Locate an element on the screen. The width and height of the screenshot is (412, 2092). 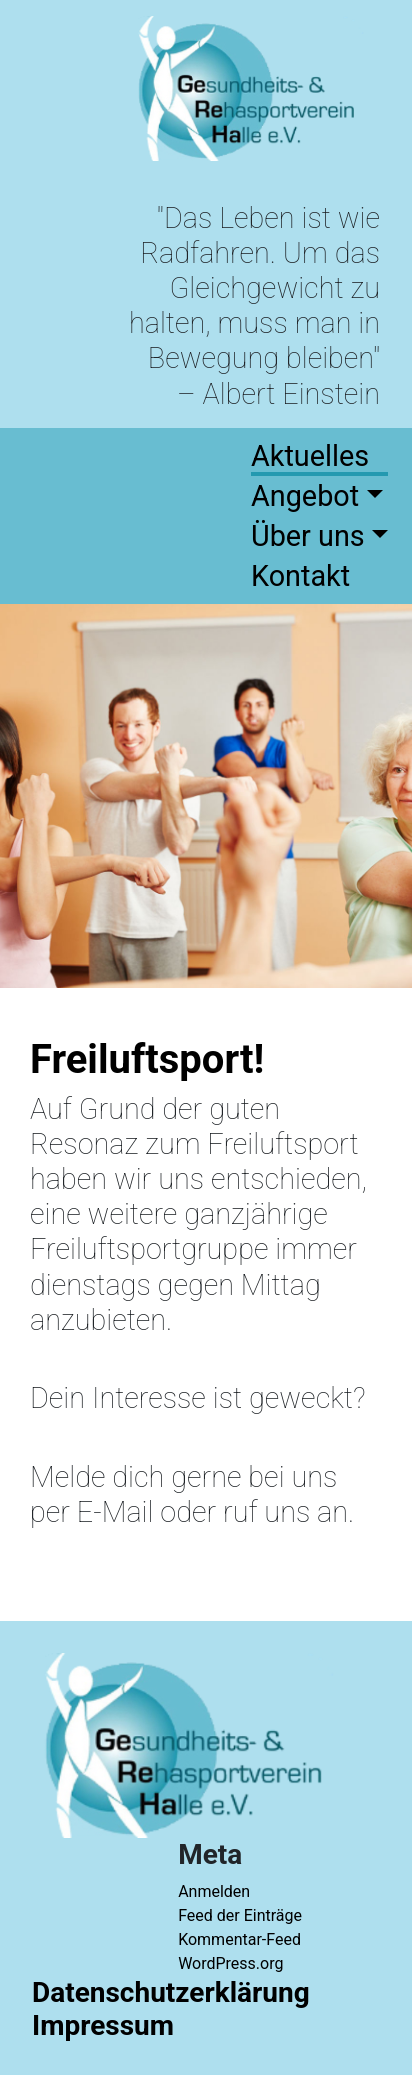
Kontakt is located at coordinates (300, 576).